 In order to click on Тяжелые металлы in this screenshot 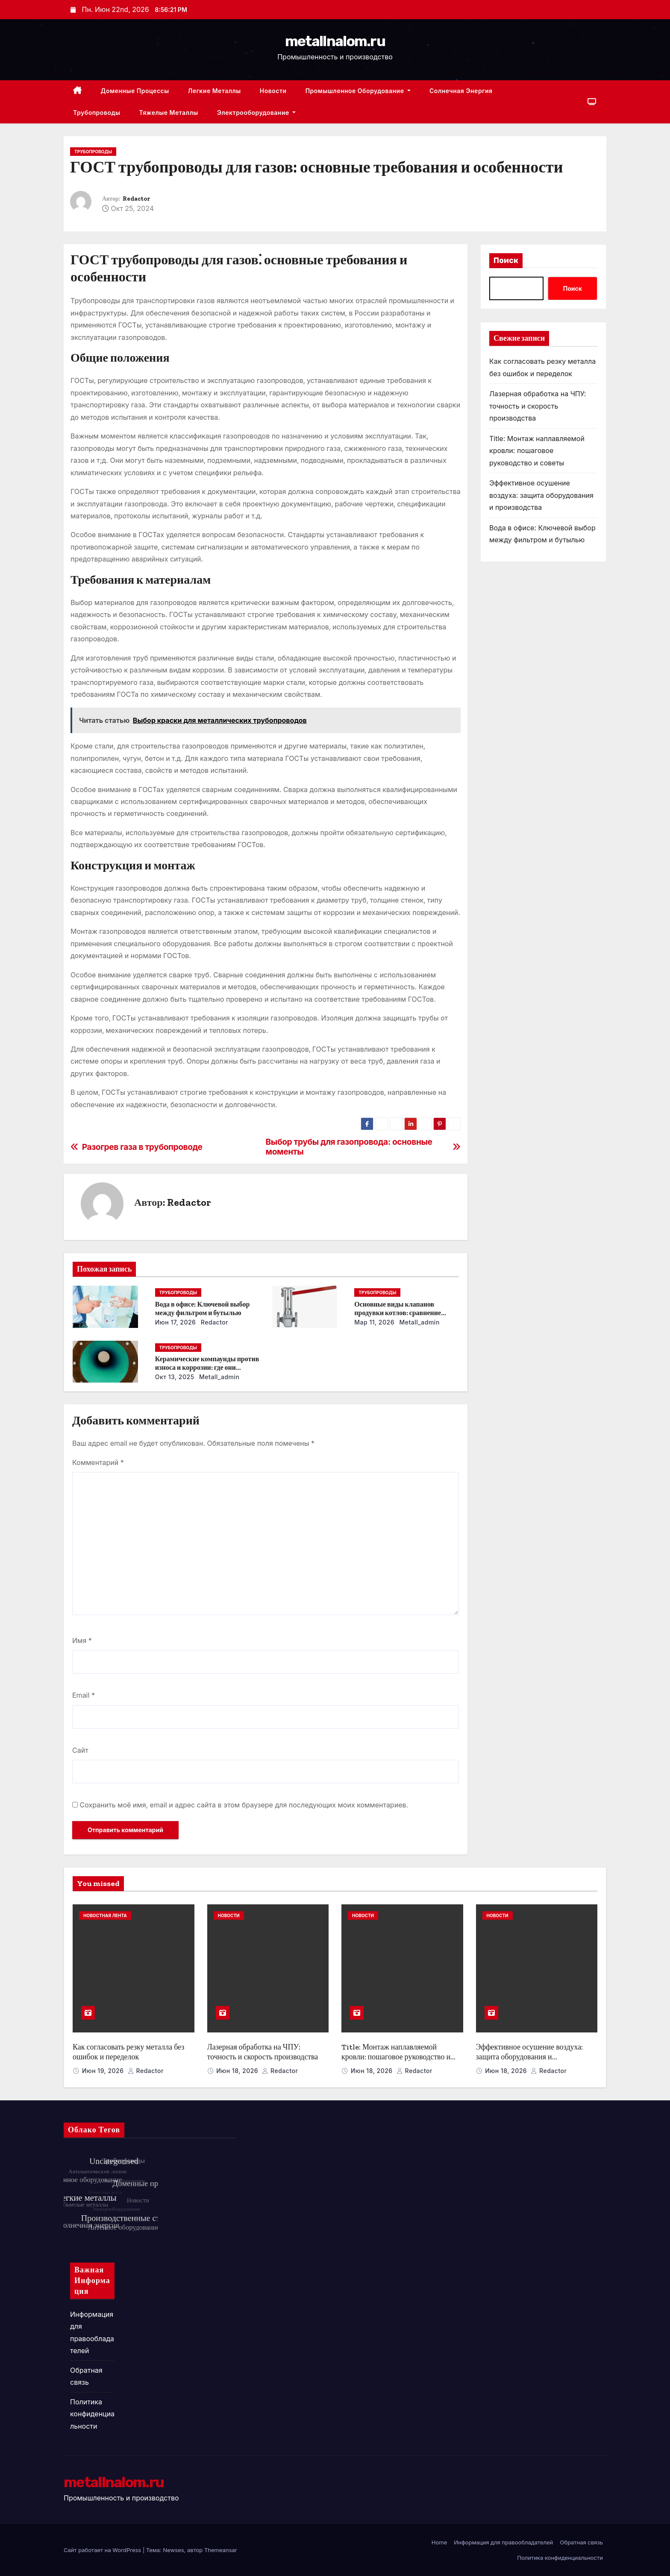, I will do `click(168, 112)`.